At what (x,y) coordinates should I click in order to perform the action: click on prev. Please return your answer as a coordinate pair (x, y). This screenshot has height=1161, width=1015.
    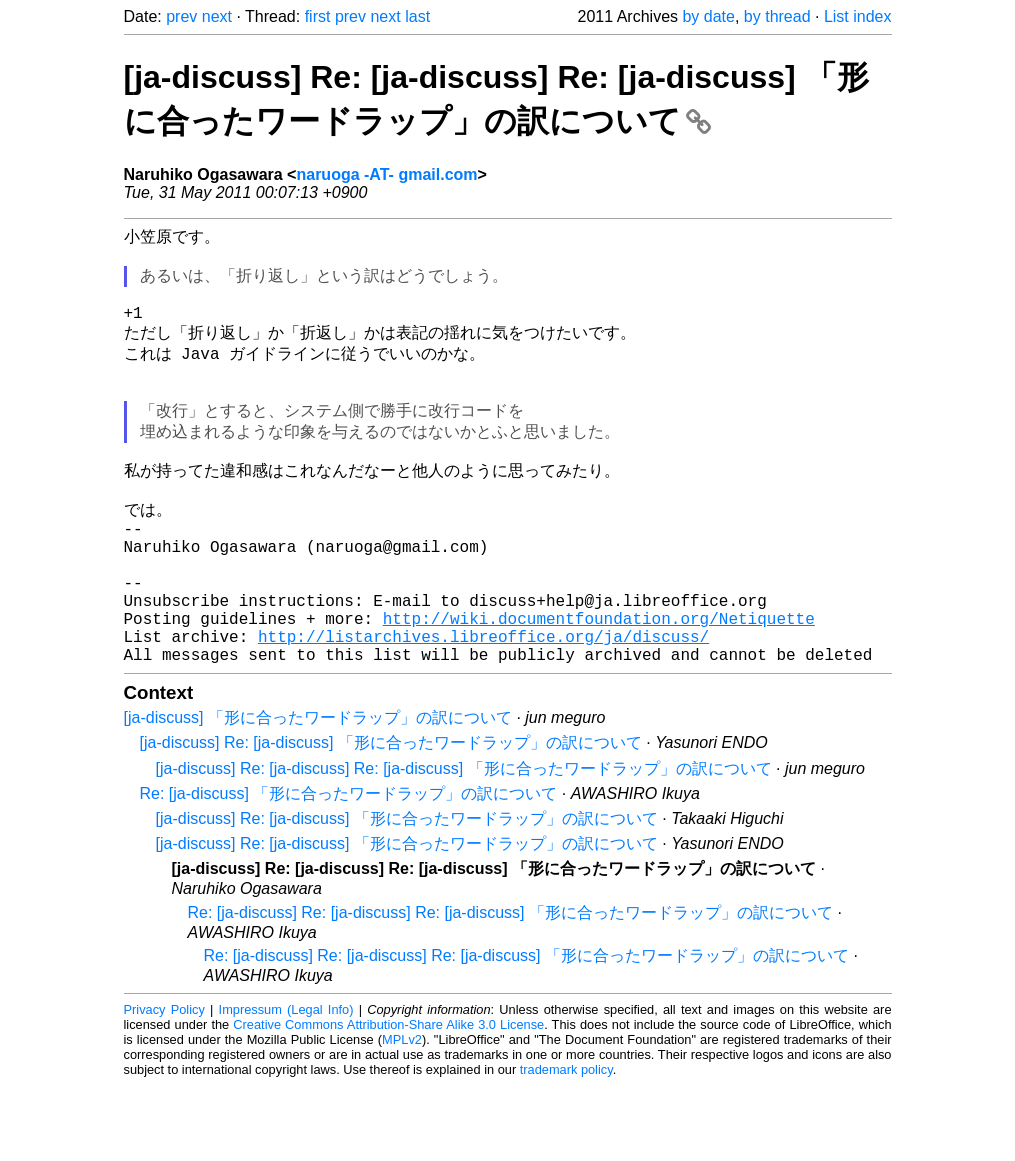
    Looking at the image, I should click on (181, 16).